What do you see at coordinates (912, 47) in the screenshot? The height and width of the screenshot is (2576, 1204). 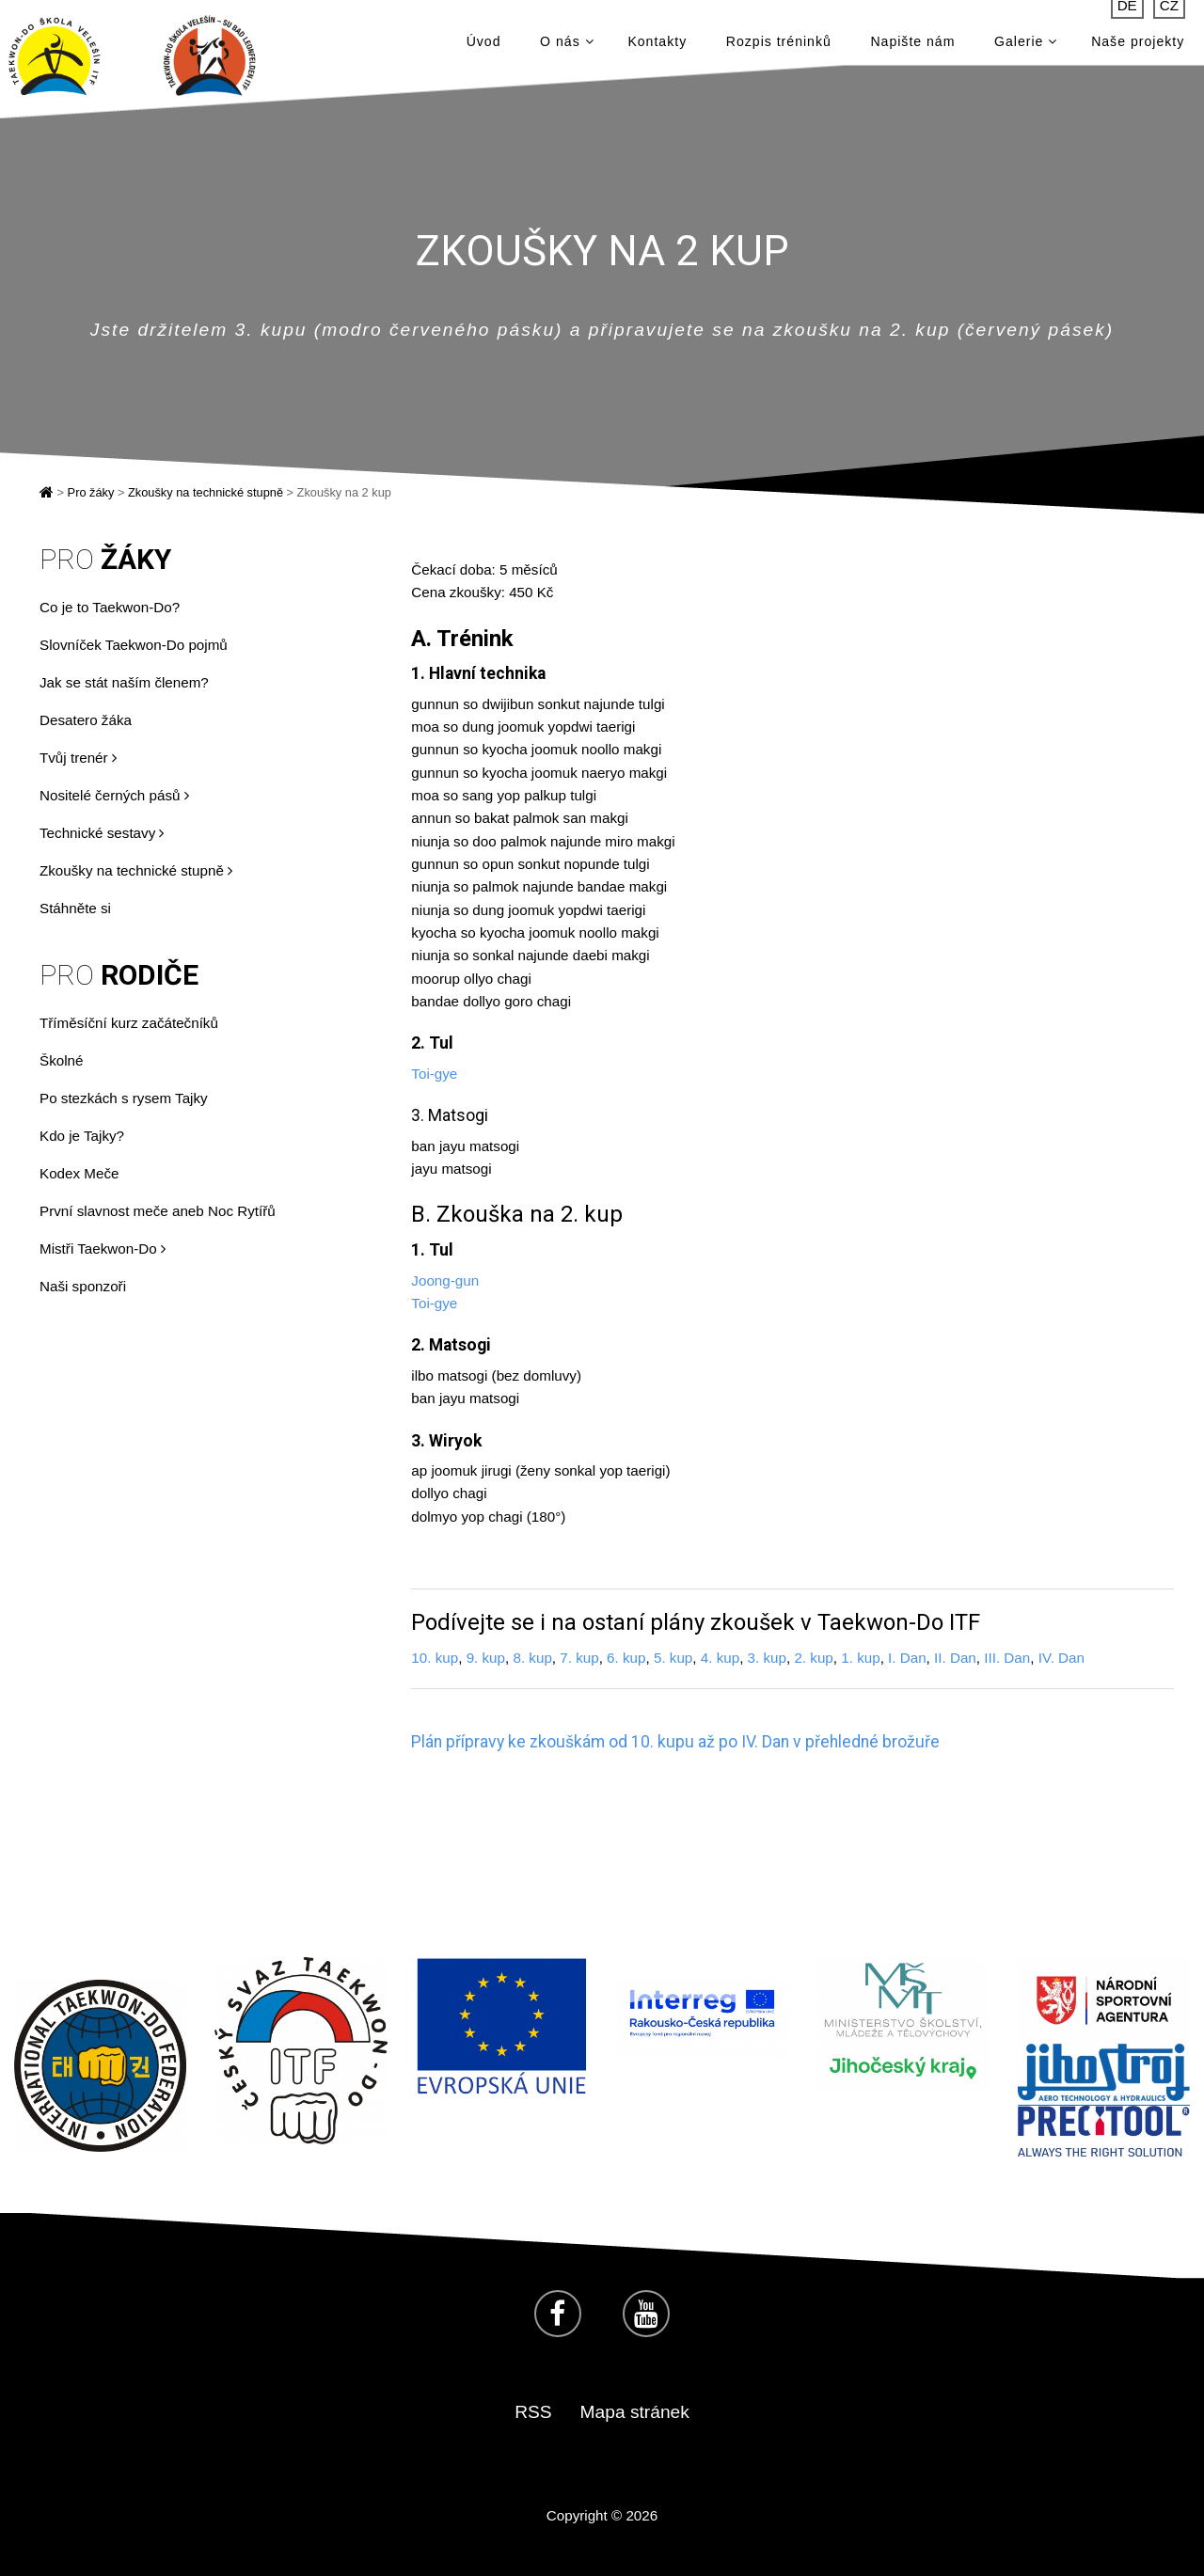 I see `Napište nám` at bounding box center [912, 47].